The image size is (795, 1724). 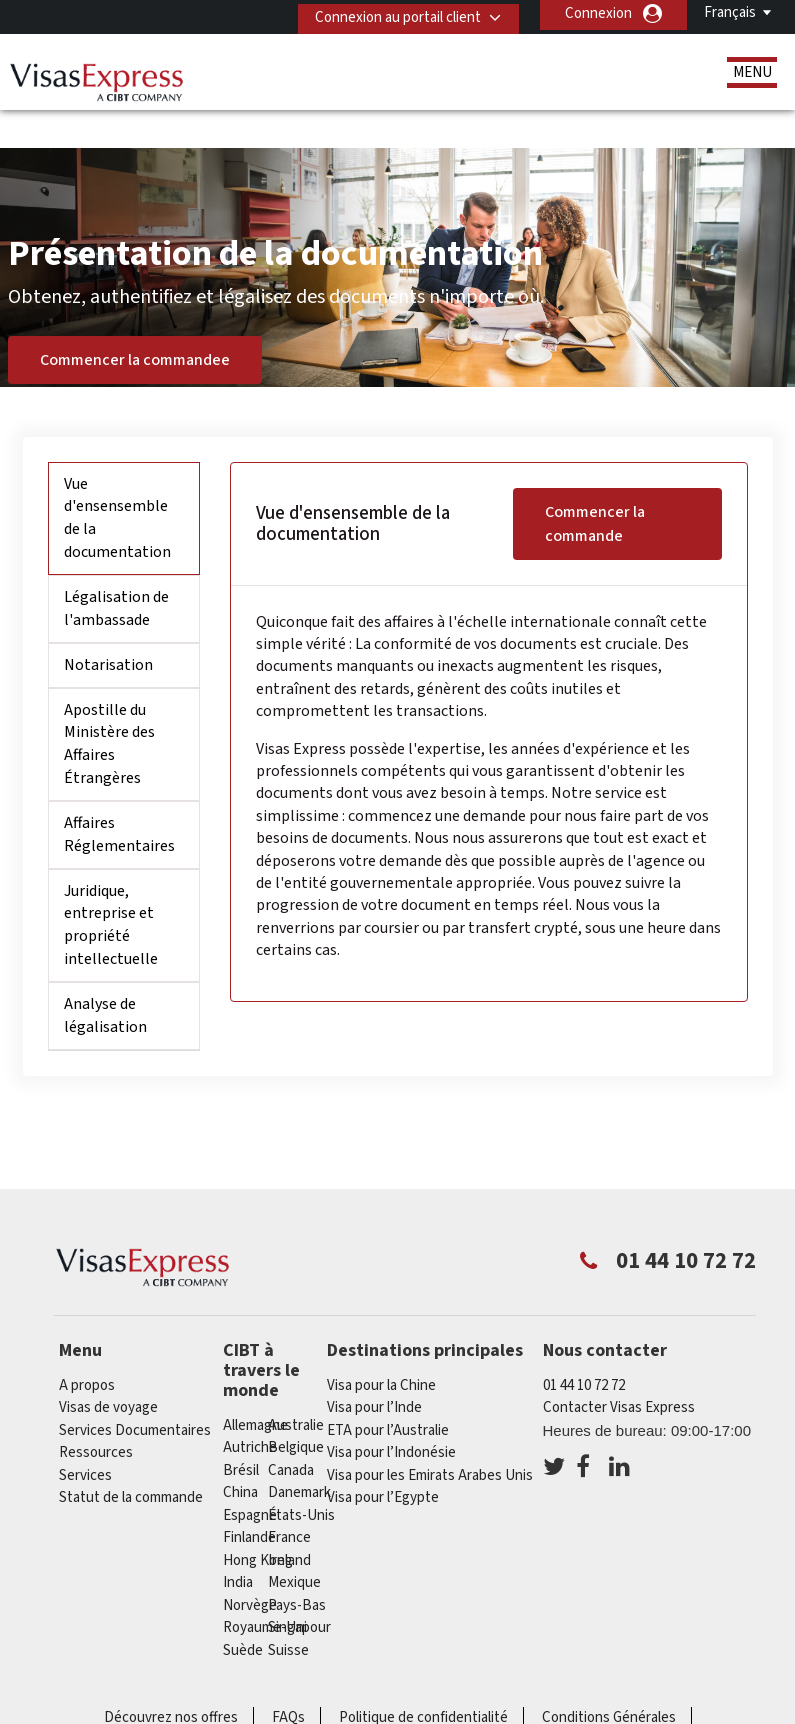 What do you see at coordinates (238, 1543) in the screenshot?
I see `india` at bounding box center [238, 1543].